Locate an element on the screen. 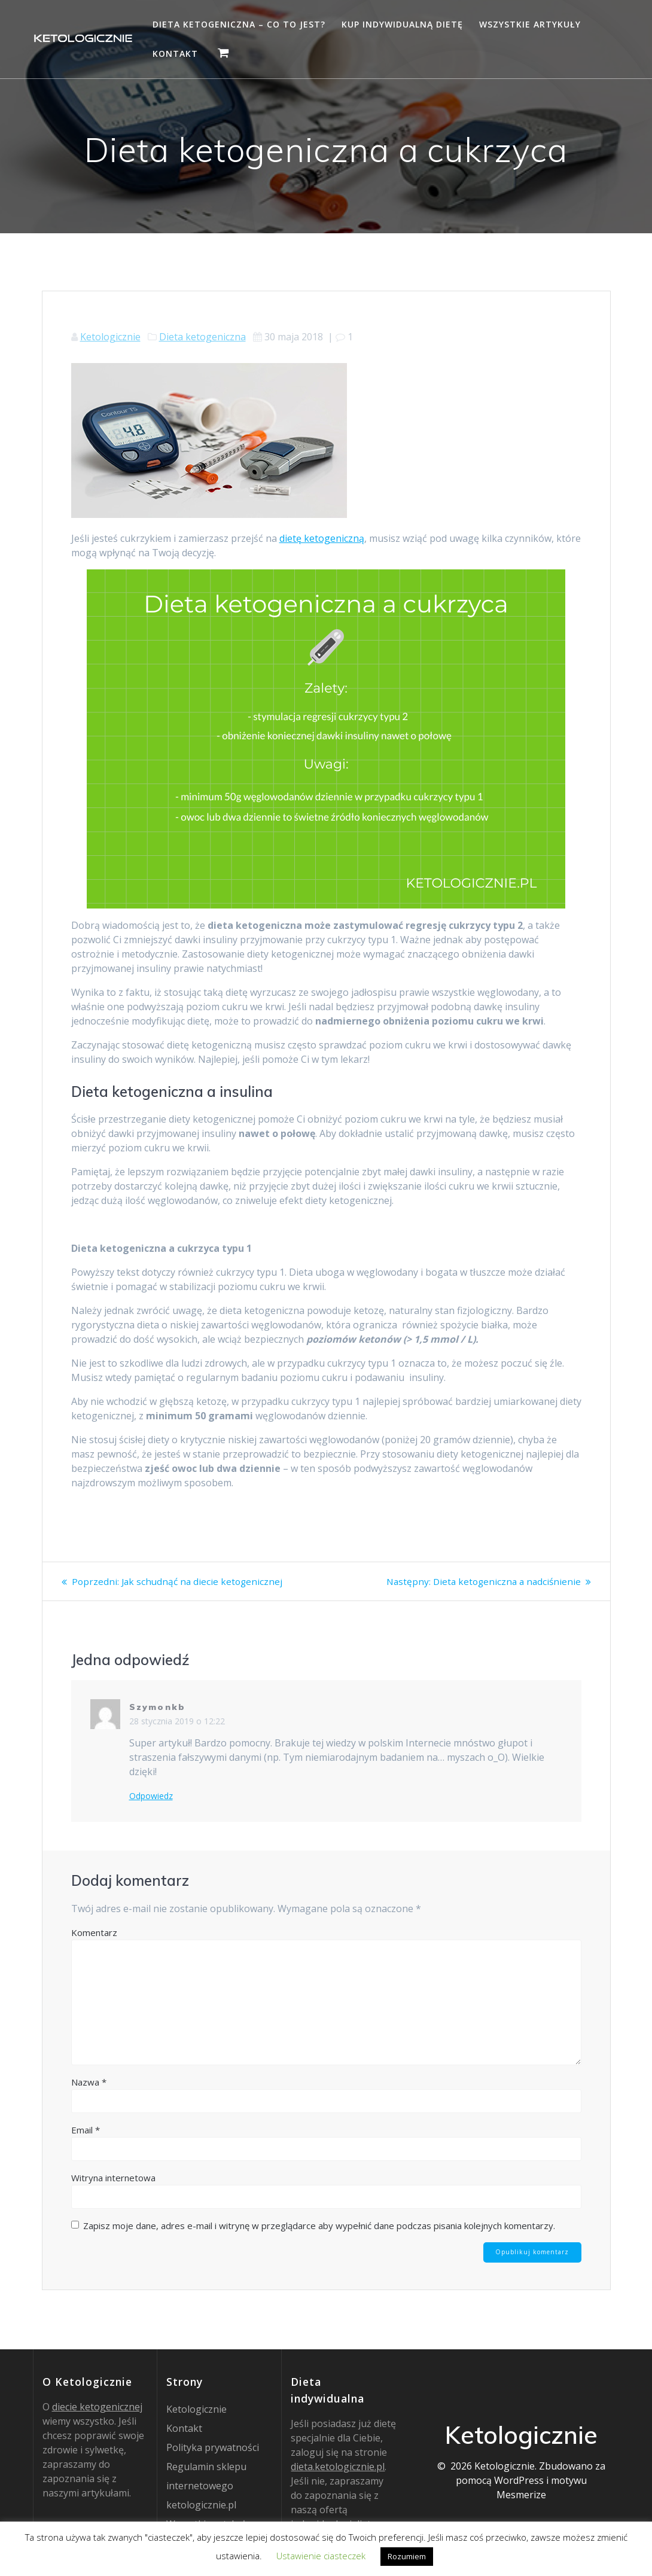 This screenshot has width=652, height=2576. Email is located at coordinates (85, 2130).